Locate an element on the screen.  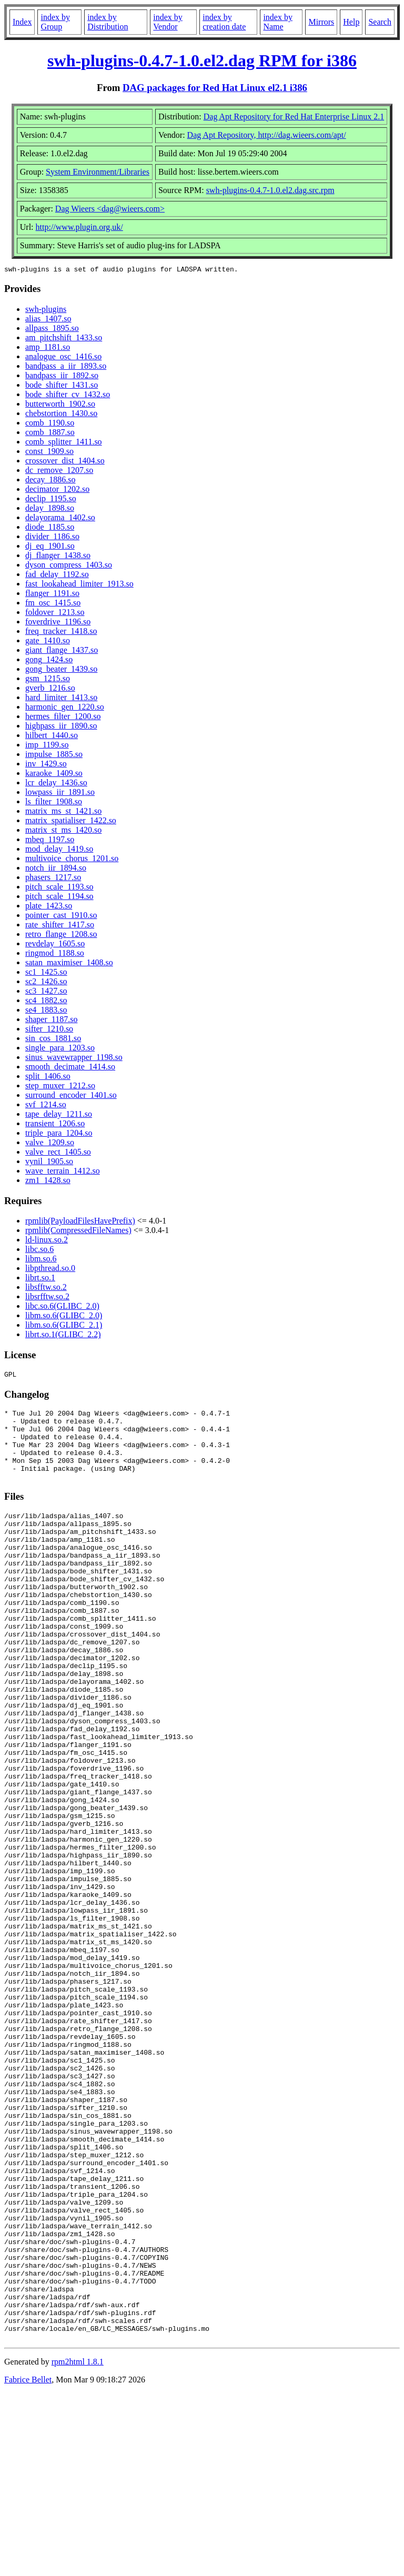
librt.so.1 is located at coordinates (40, 1279).